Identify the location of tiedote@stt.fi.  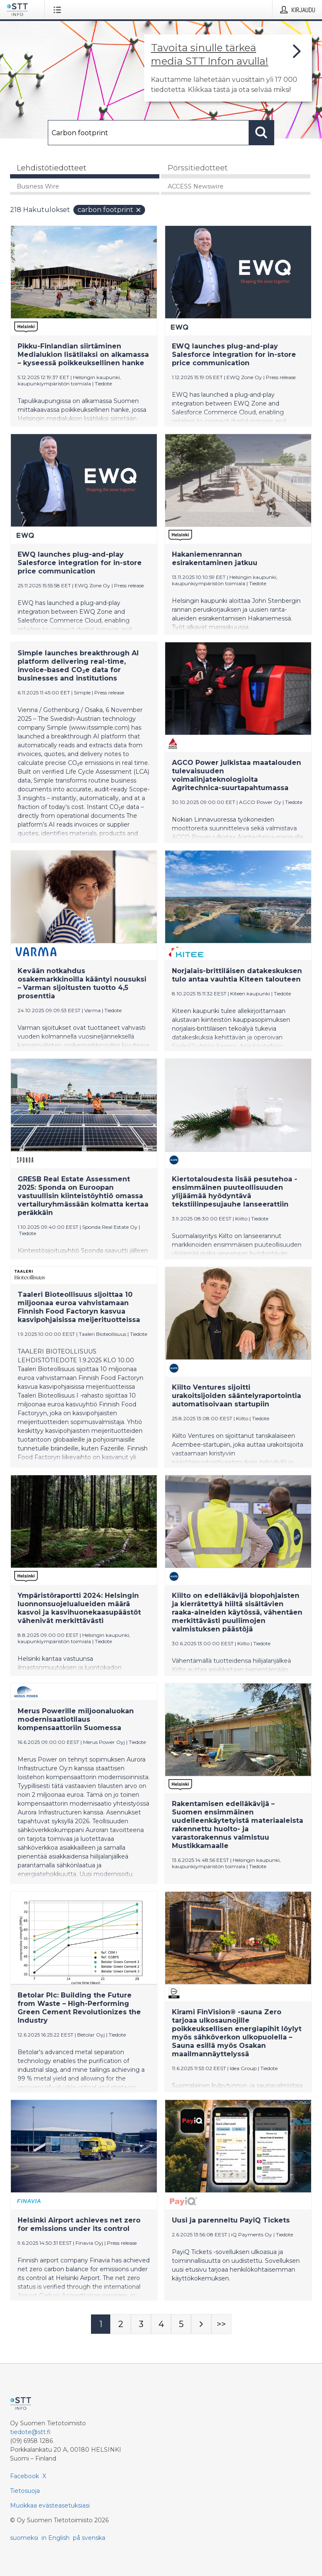
(30, 2432).